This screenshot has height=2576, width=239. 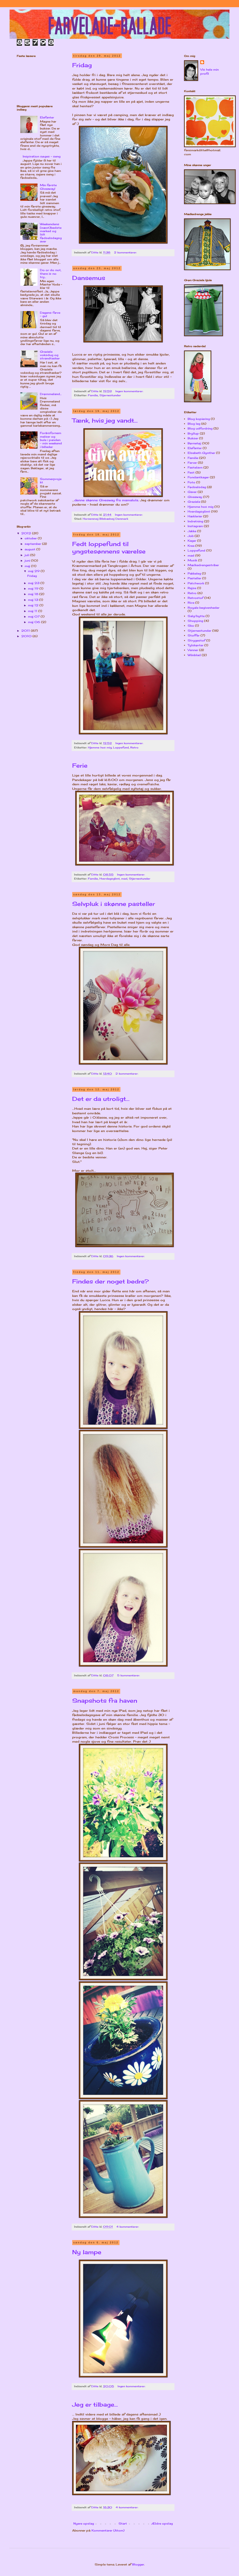 What do you see at coordinates (193, 433) in the screenshot?
I see `Bryllup` at bounding box center [193, 433].